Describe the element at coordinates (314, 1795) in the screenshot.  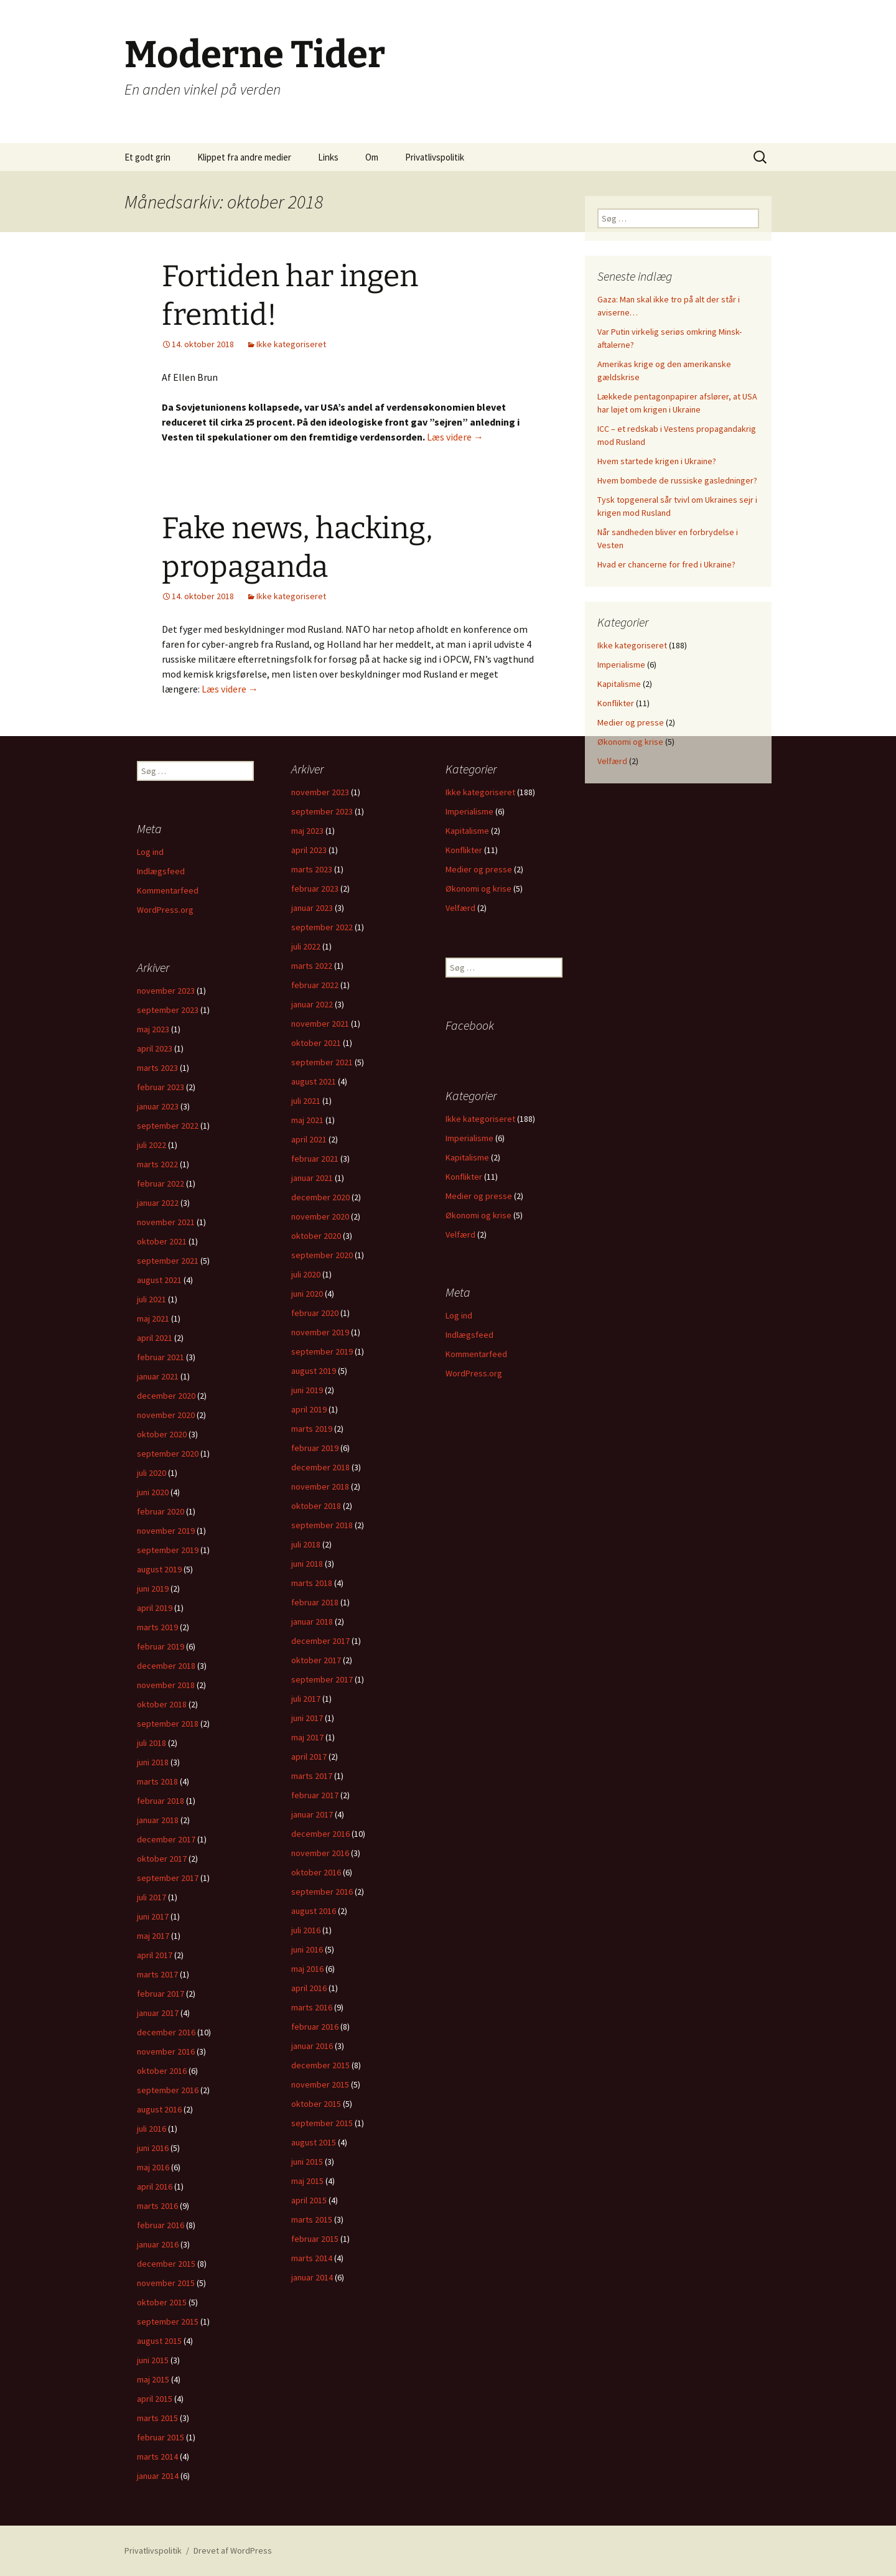
I see `februar 2017` at that location.